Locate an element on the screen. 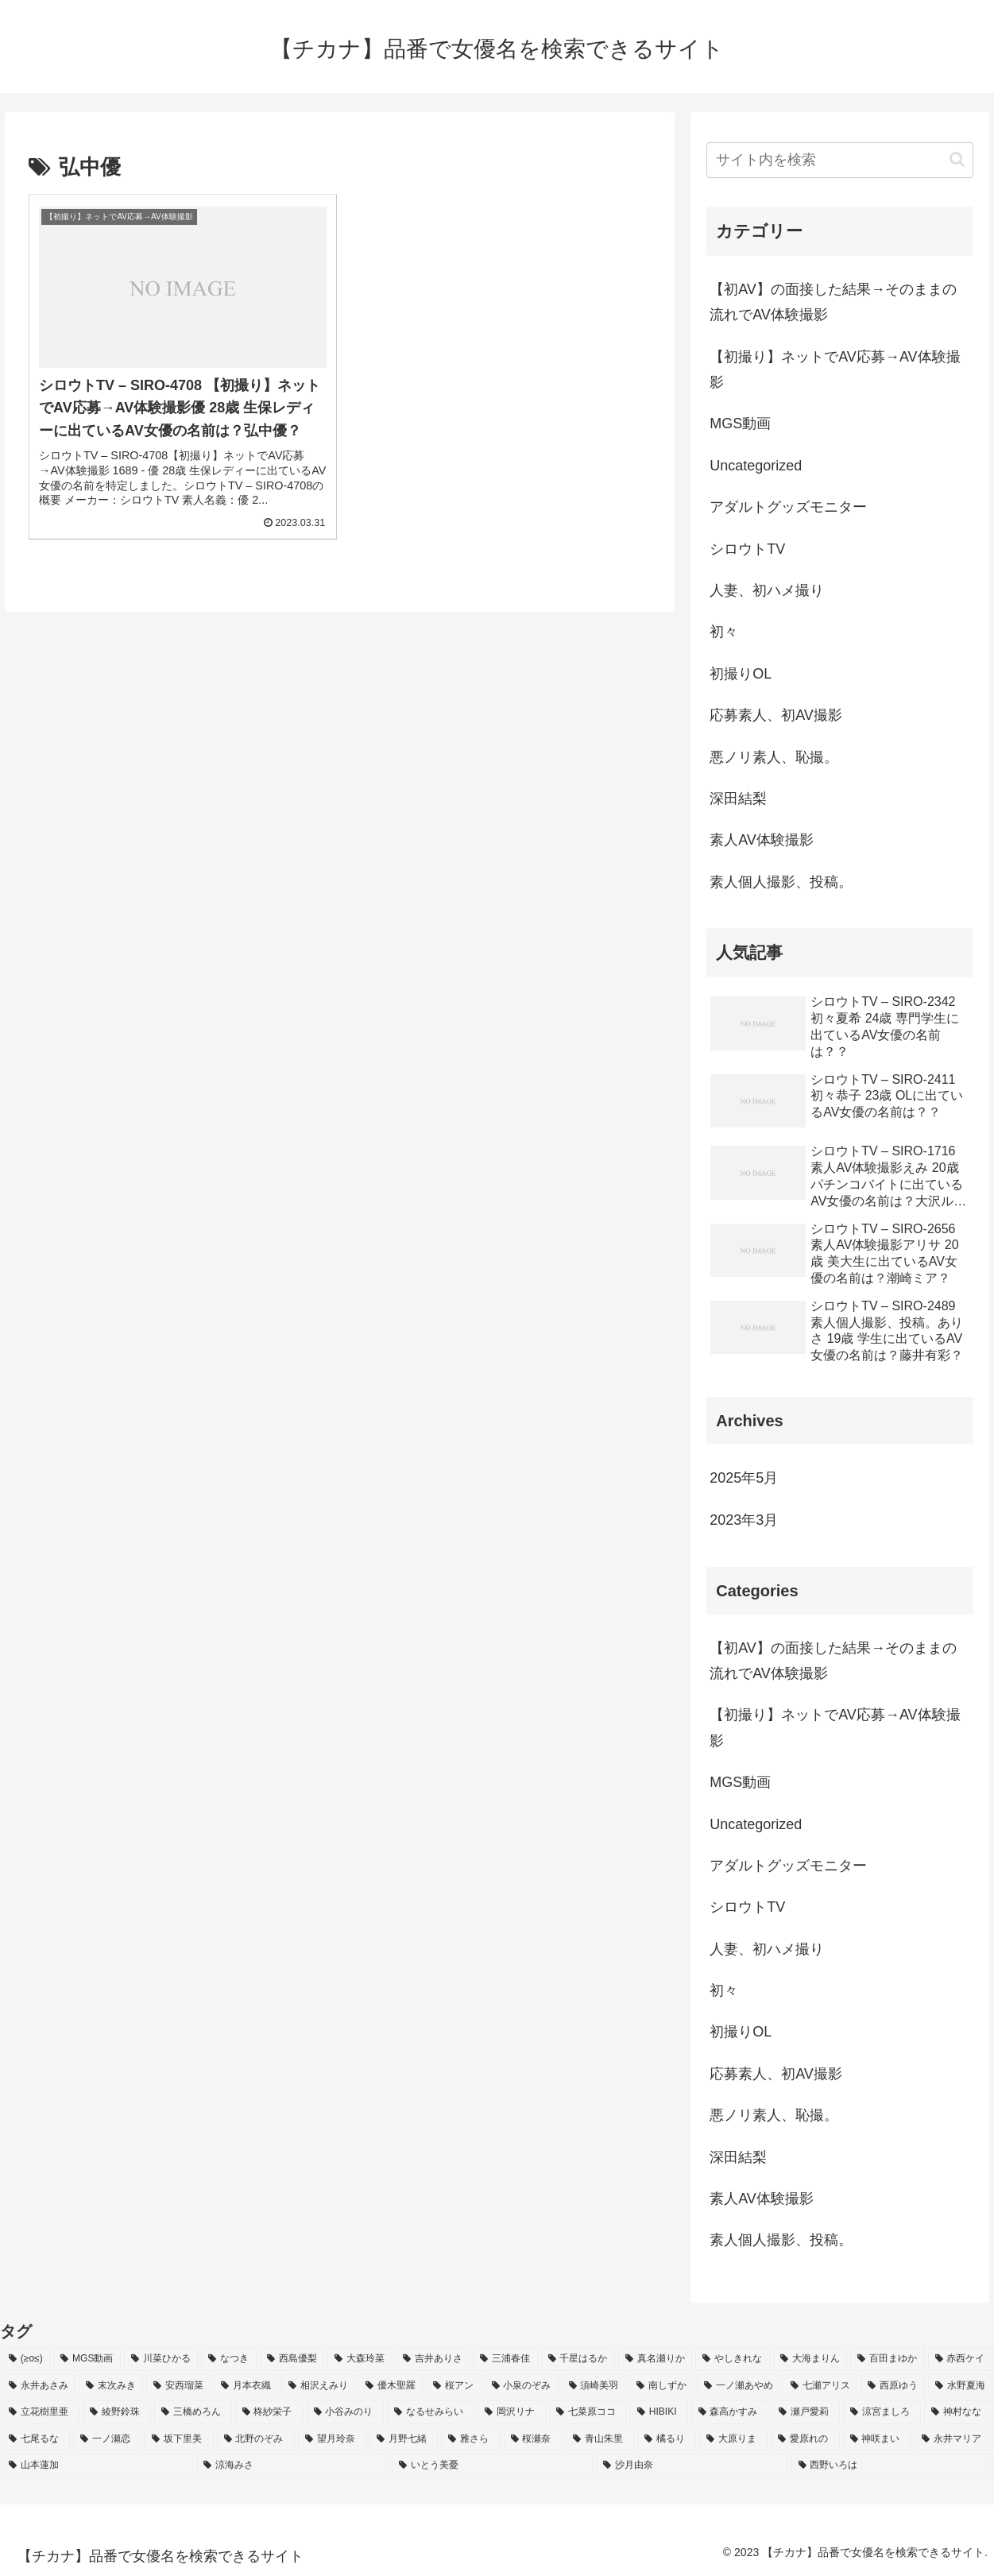 This screenshot has width=994, height=2576. [安西瑠菜 (2個の項目)] is located at coordinates (178, 2386).